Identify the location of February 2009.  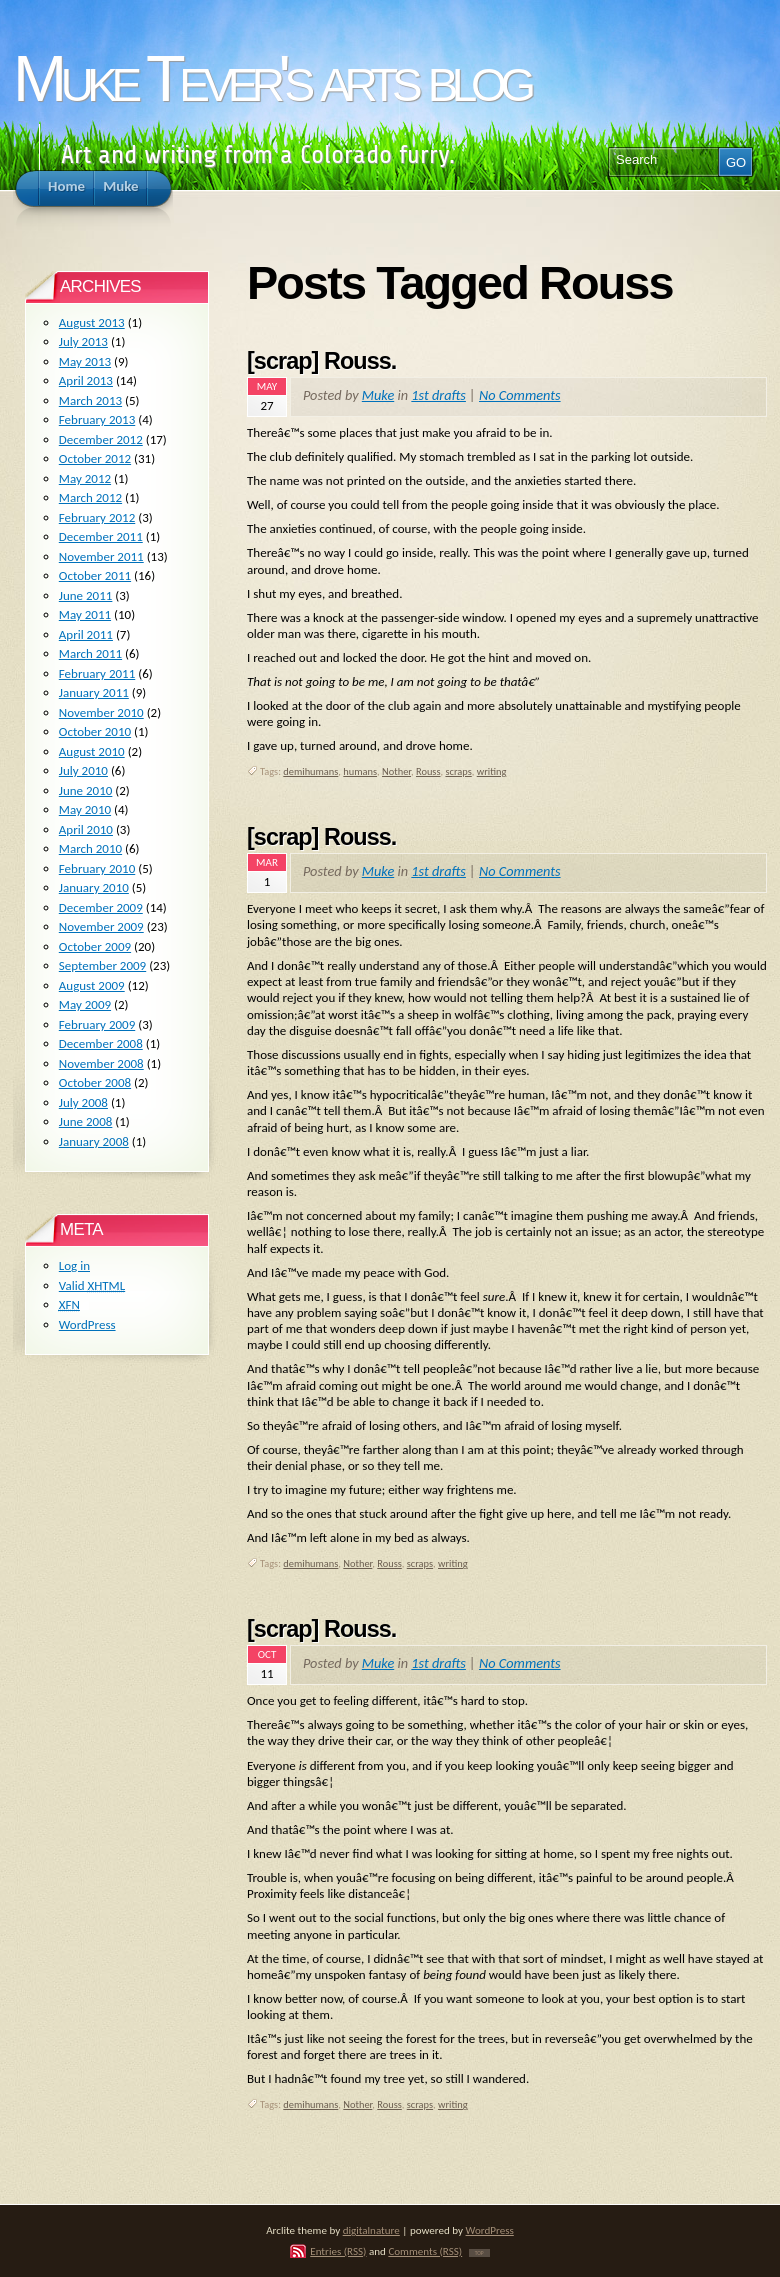
(97, 1024).